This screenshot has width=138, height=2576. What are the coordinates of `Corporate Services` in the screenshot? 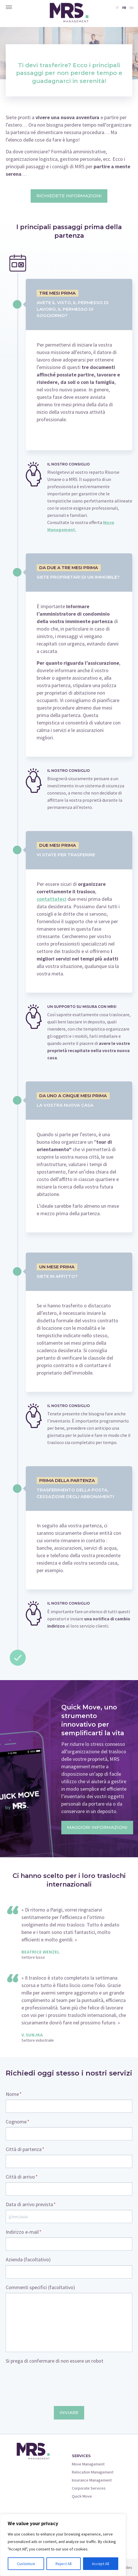 It's located at (89, 2488).